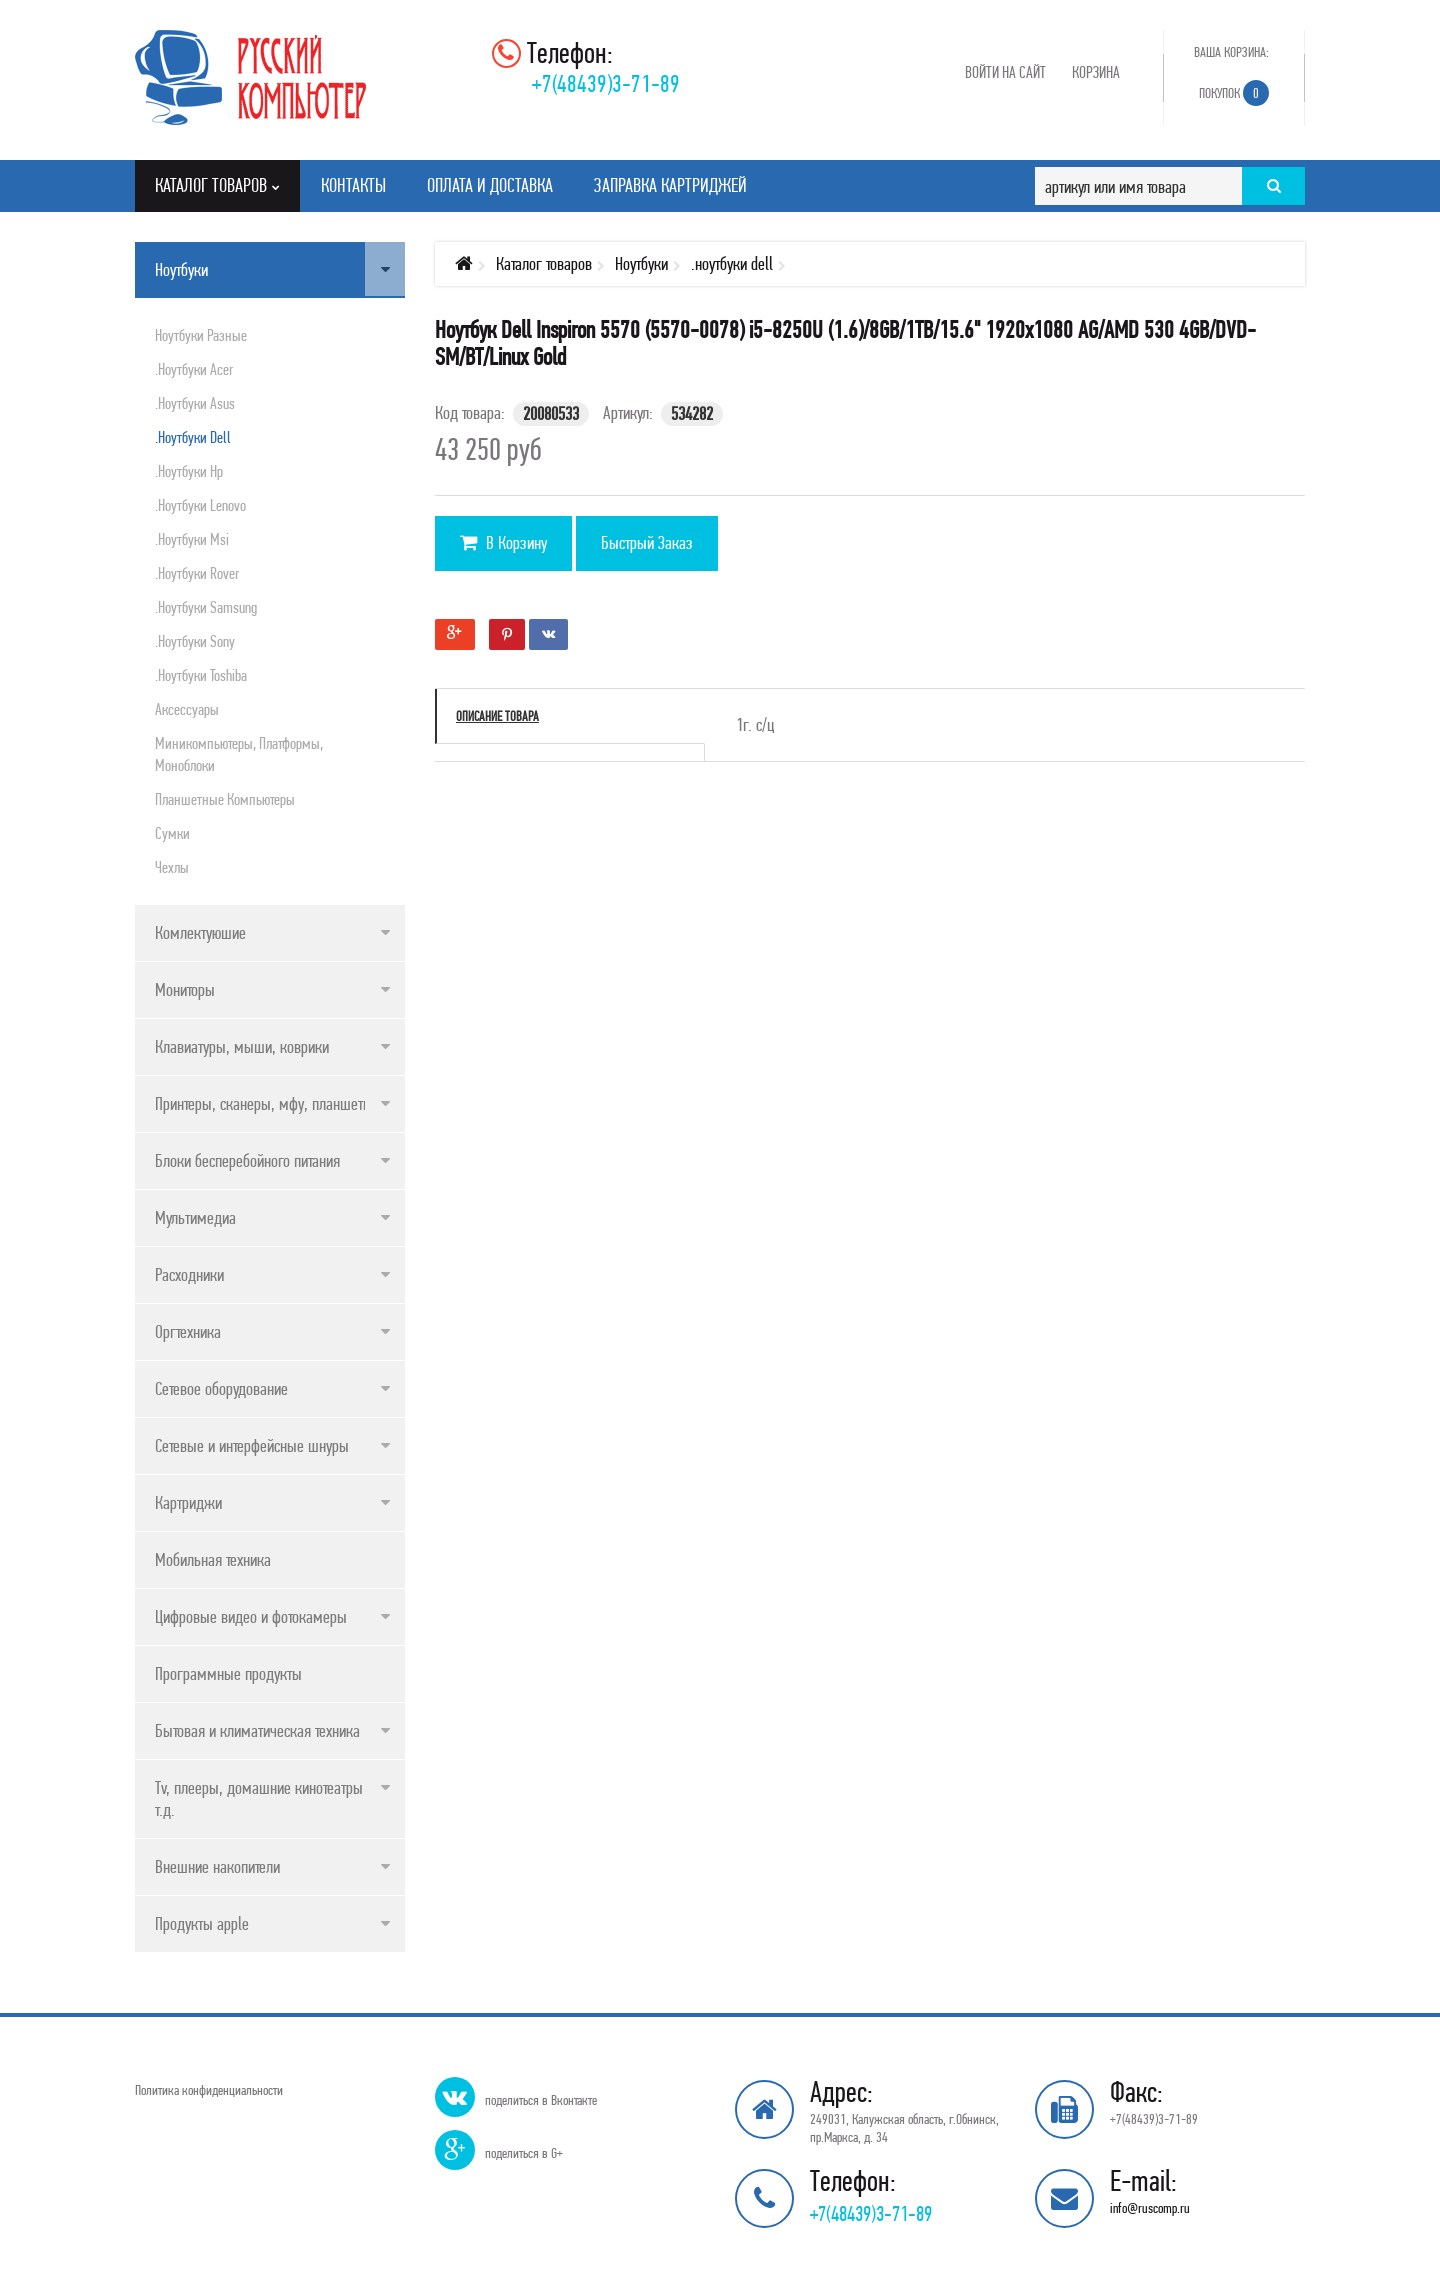 This screenshot has height=2283, width=1440. What do you see at coordinates (181, 269) in the screenshot?
I see `Ноутбуки` at bounding box center [181, 269].